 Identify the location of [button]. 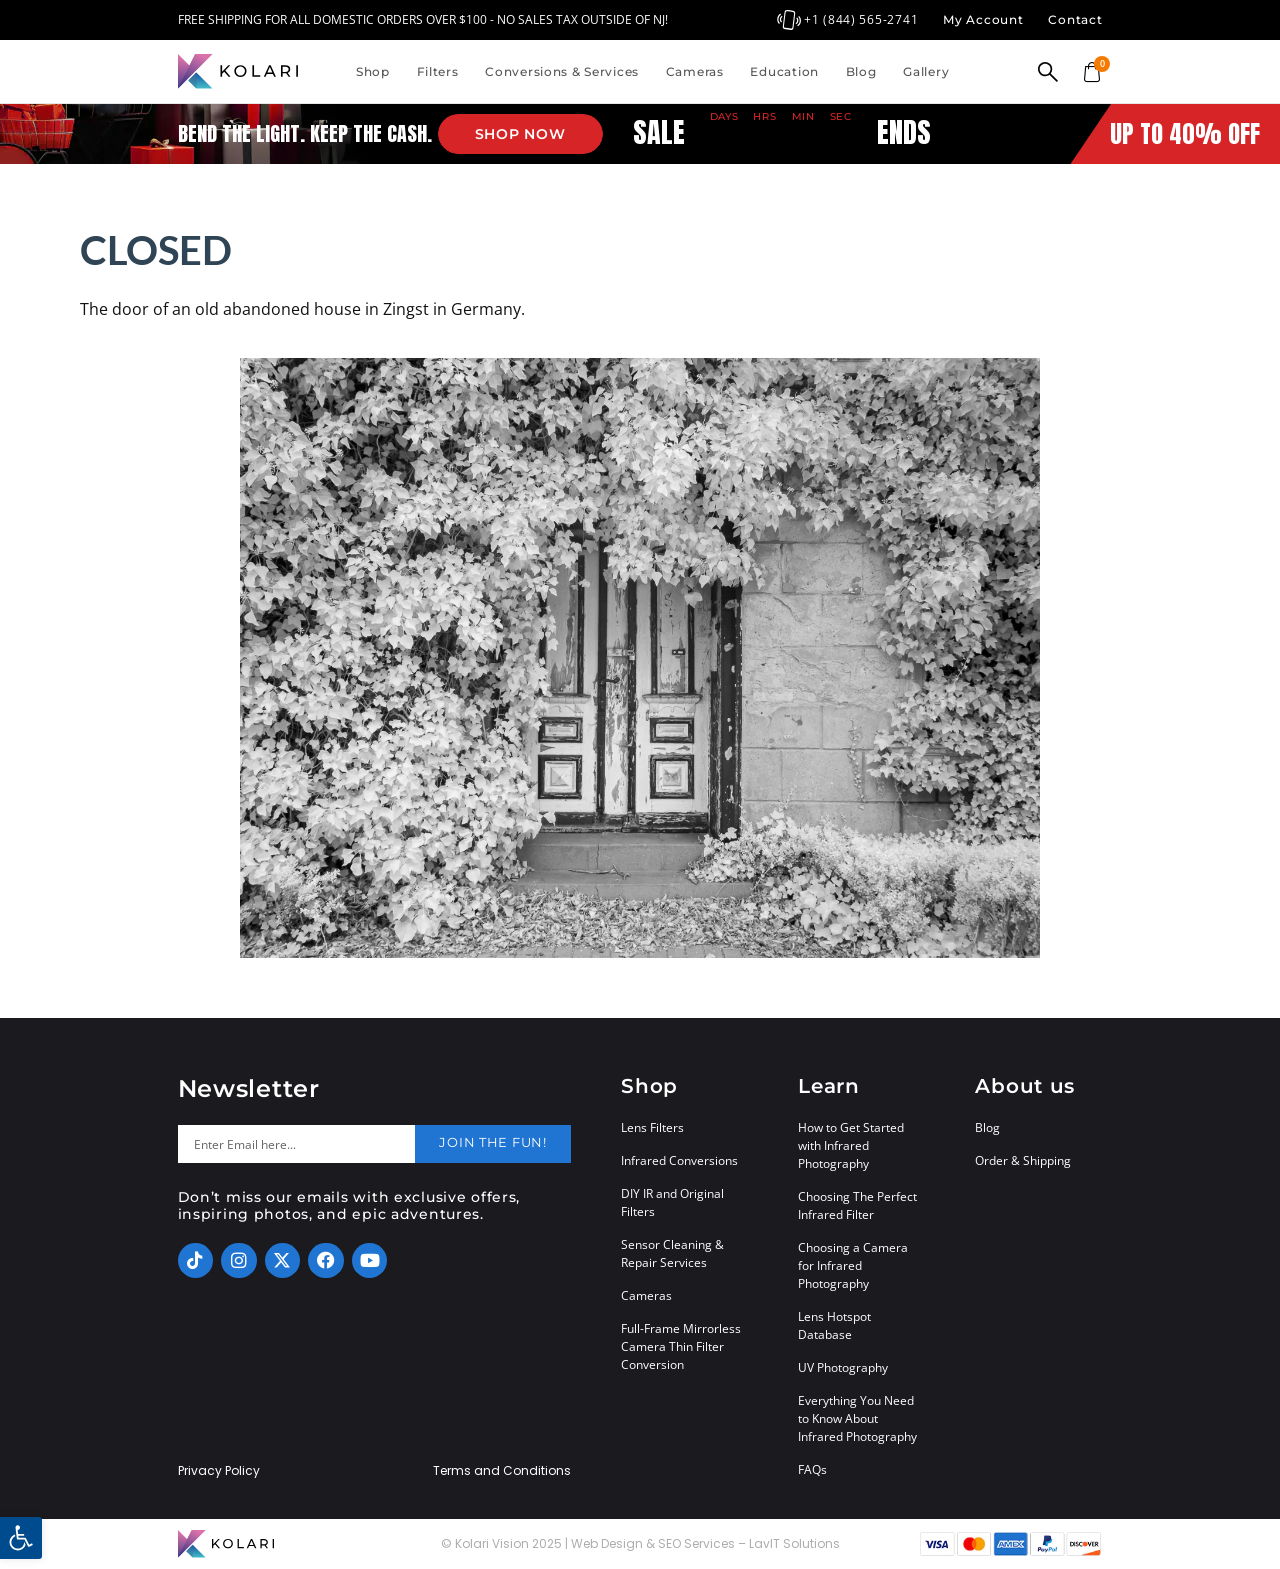
(21, 1538).